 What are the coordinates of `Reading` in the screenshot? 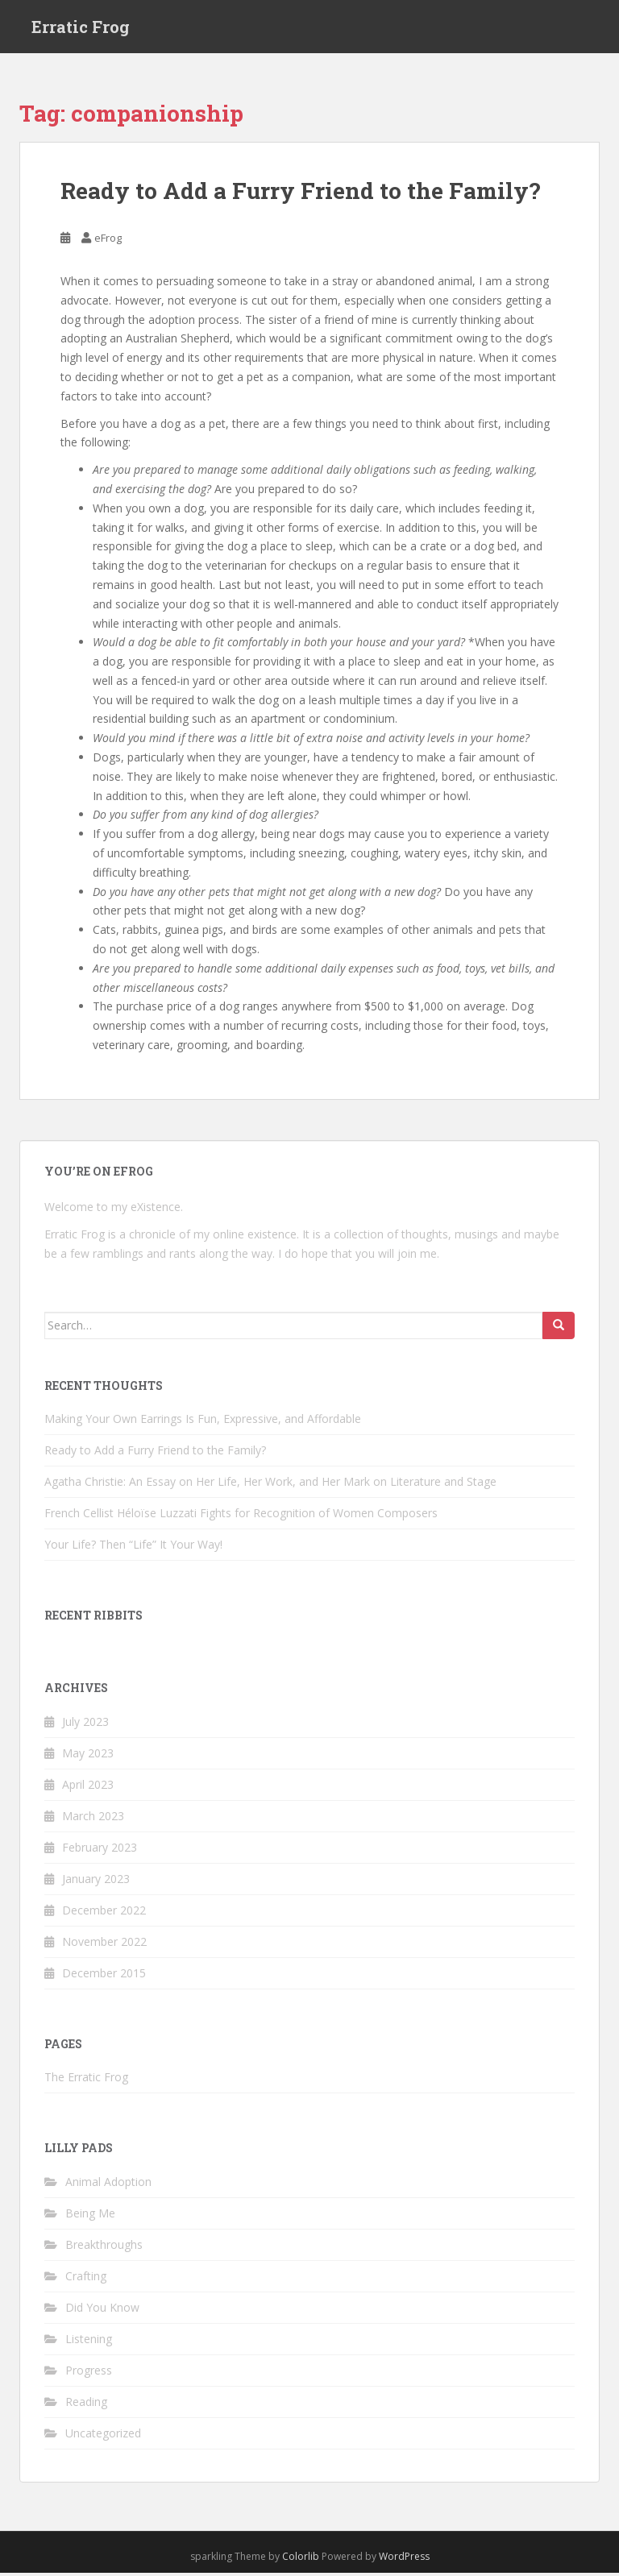 It's located at (86, 2404).